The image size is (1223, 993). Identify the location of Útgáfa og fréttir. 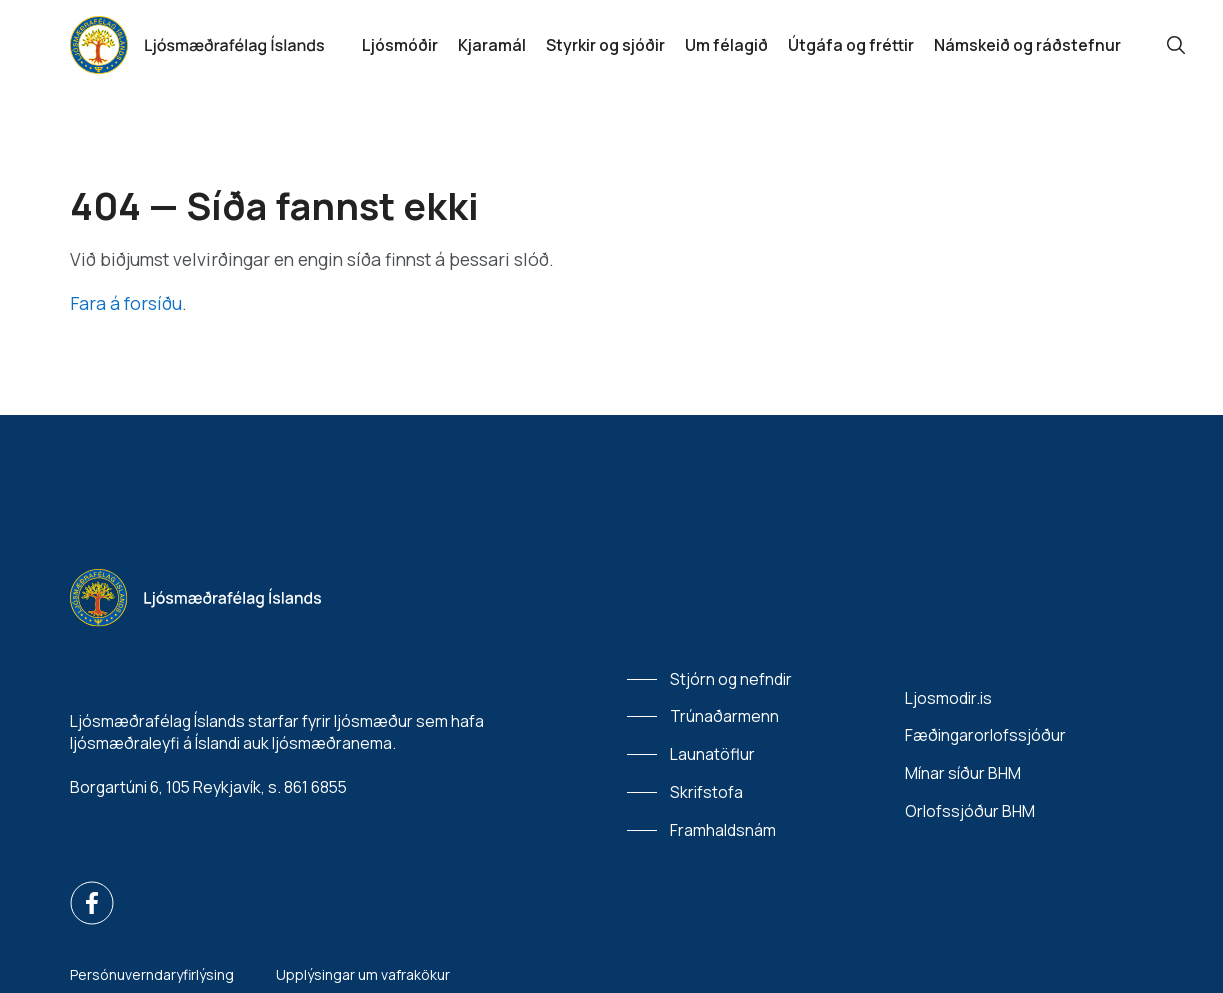
(851, 45).